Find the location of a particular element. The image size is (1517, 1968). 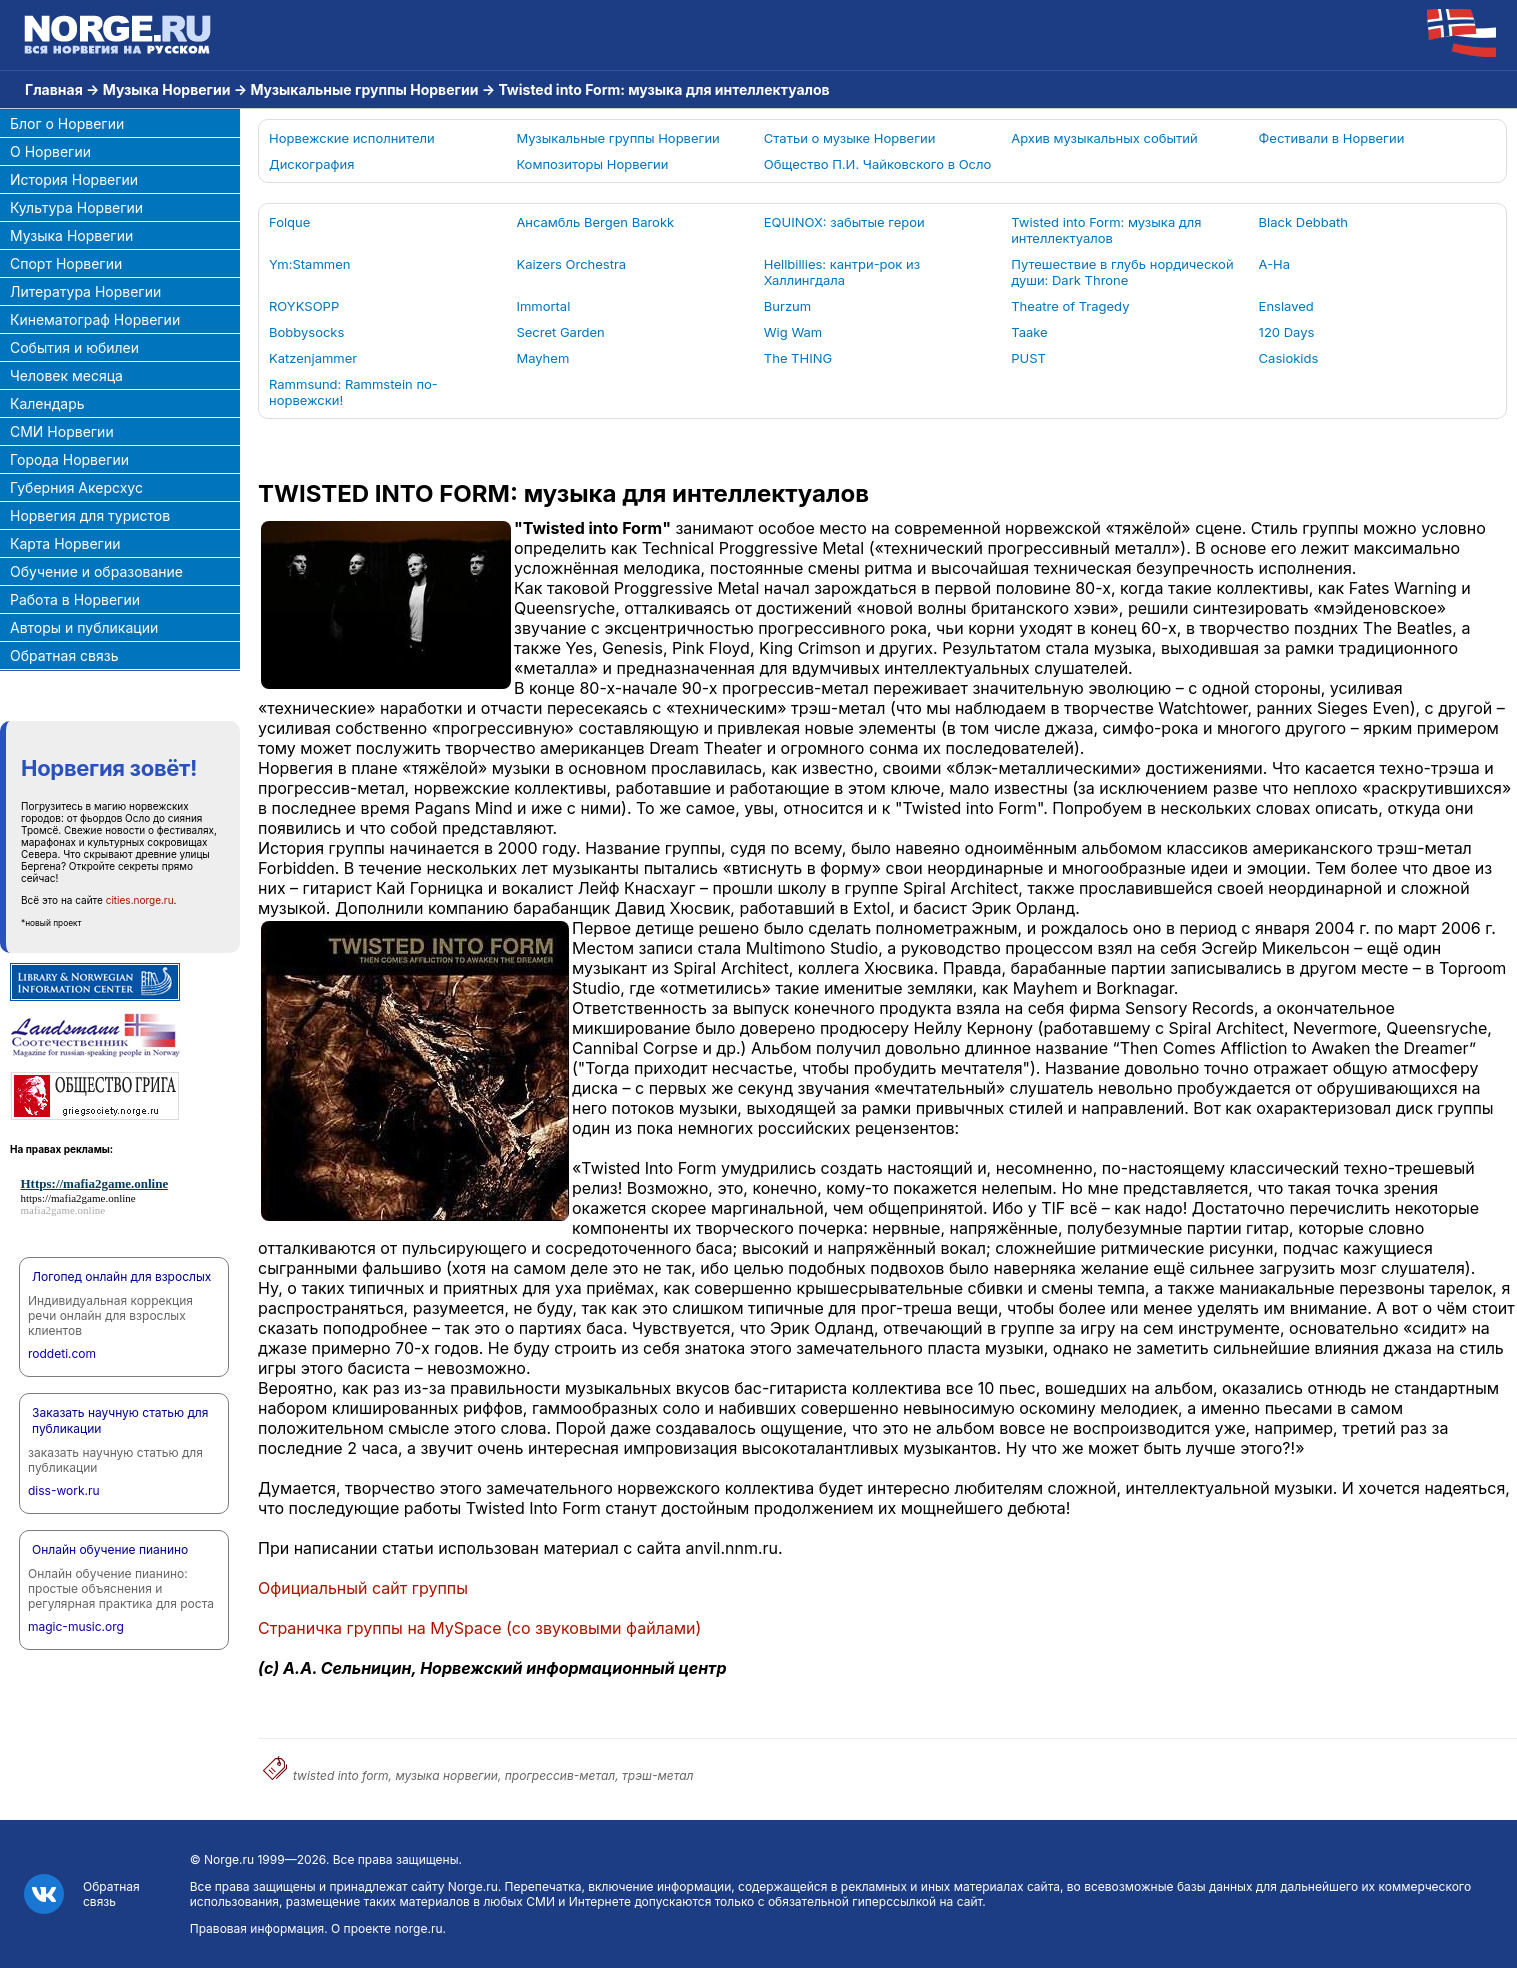

Immortal is located at coordinates (543, 306).